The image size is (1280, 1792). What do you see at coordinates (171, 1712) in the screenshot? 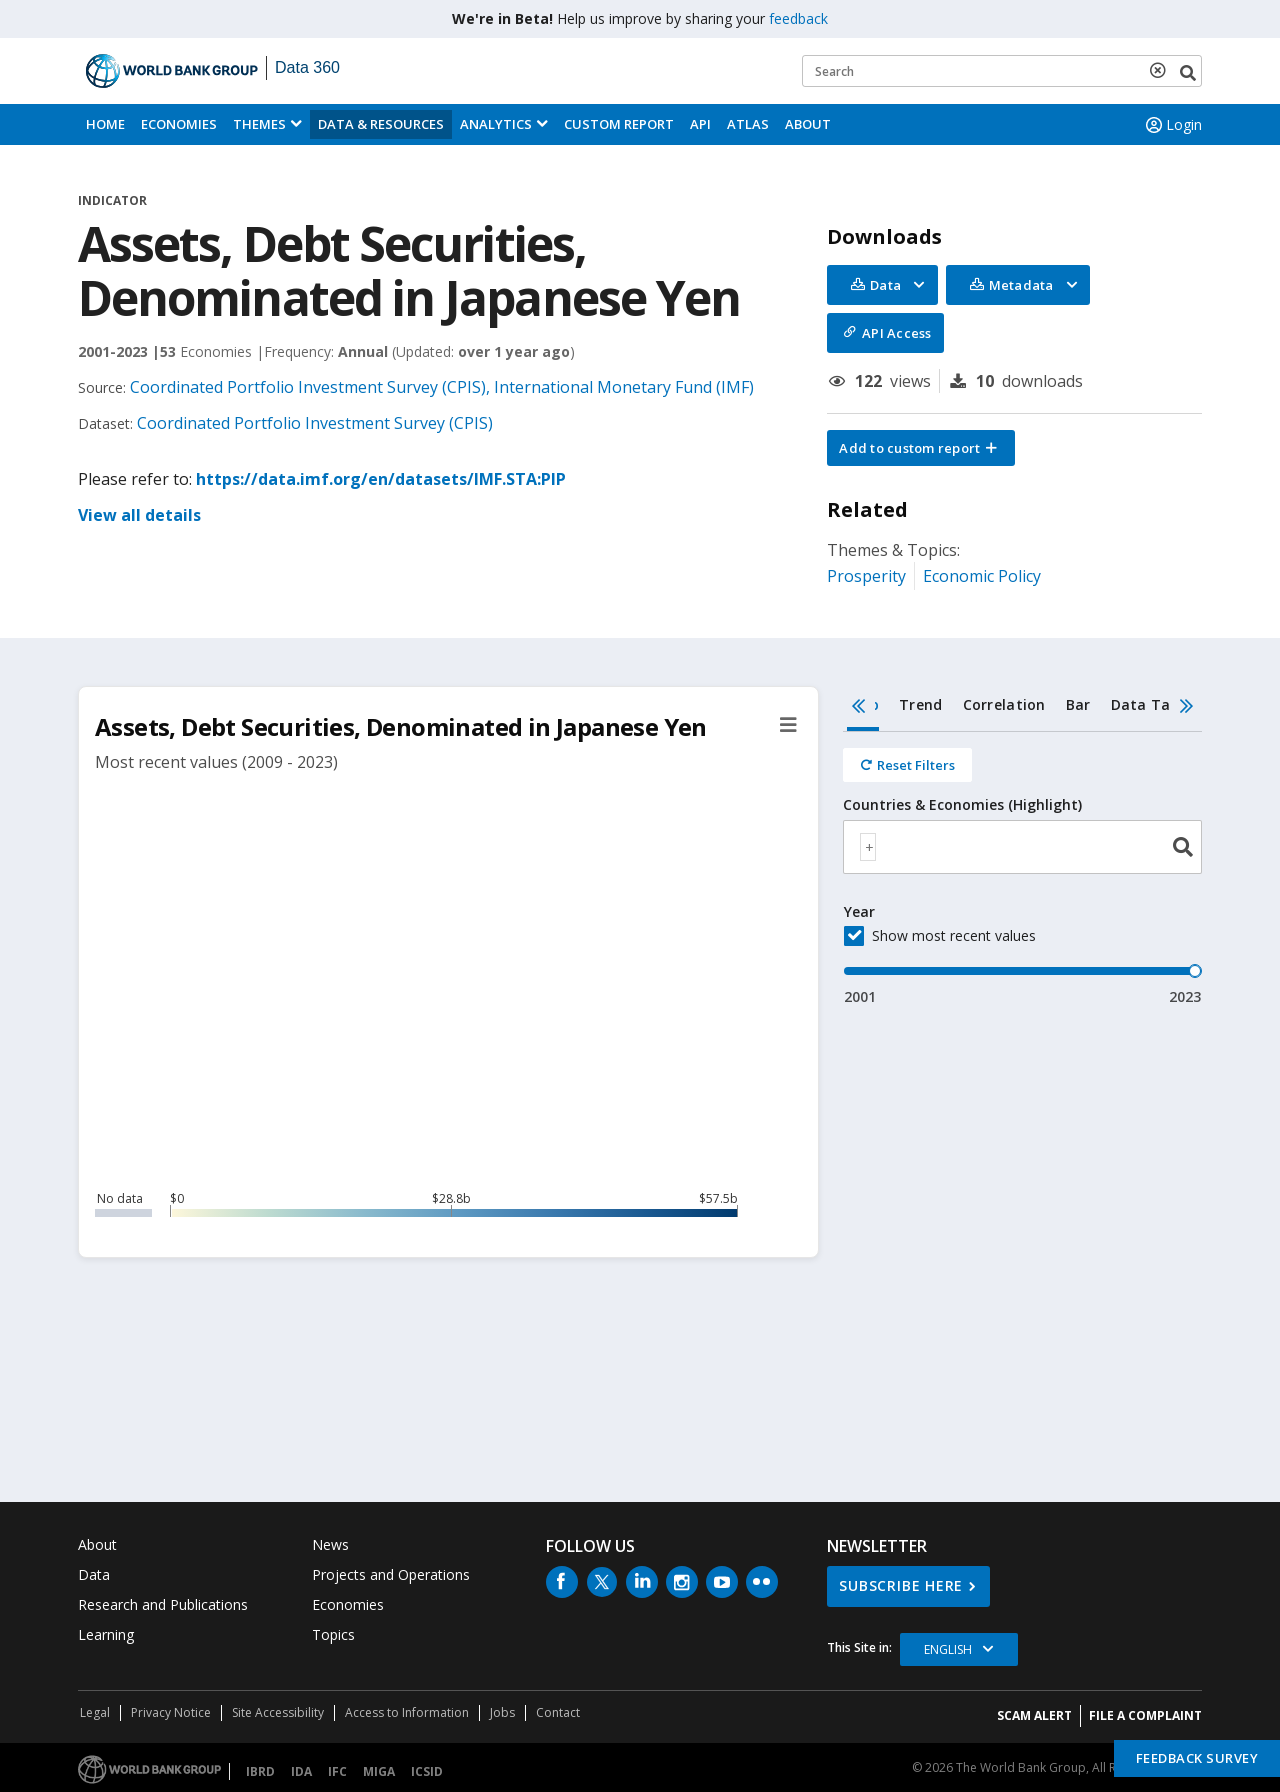
I see `Privacy Notice` at bounding box center [171, 1712].